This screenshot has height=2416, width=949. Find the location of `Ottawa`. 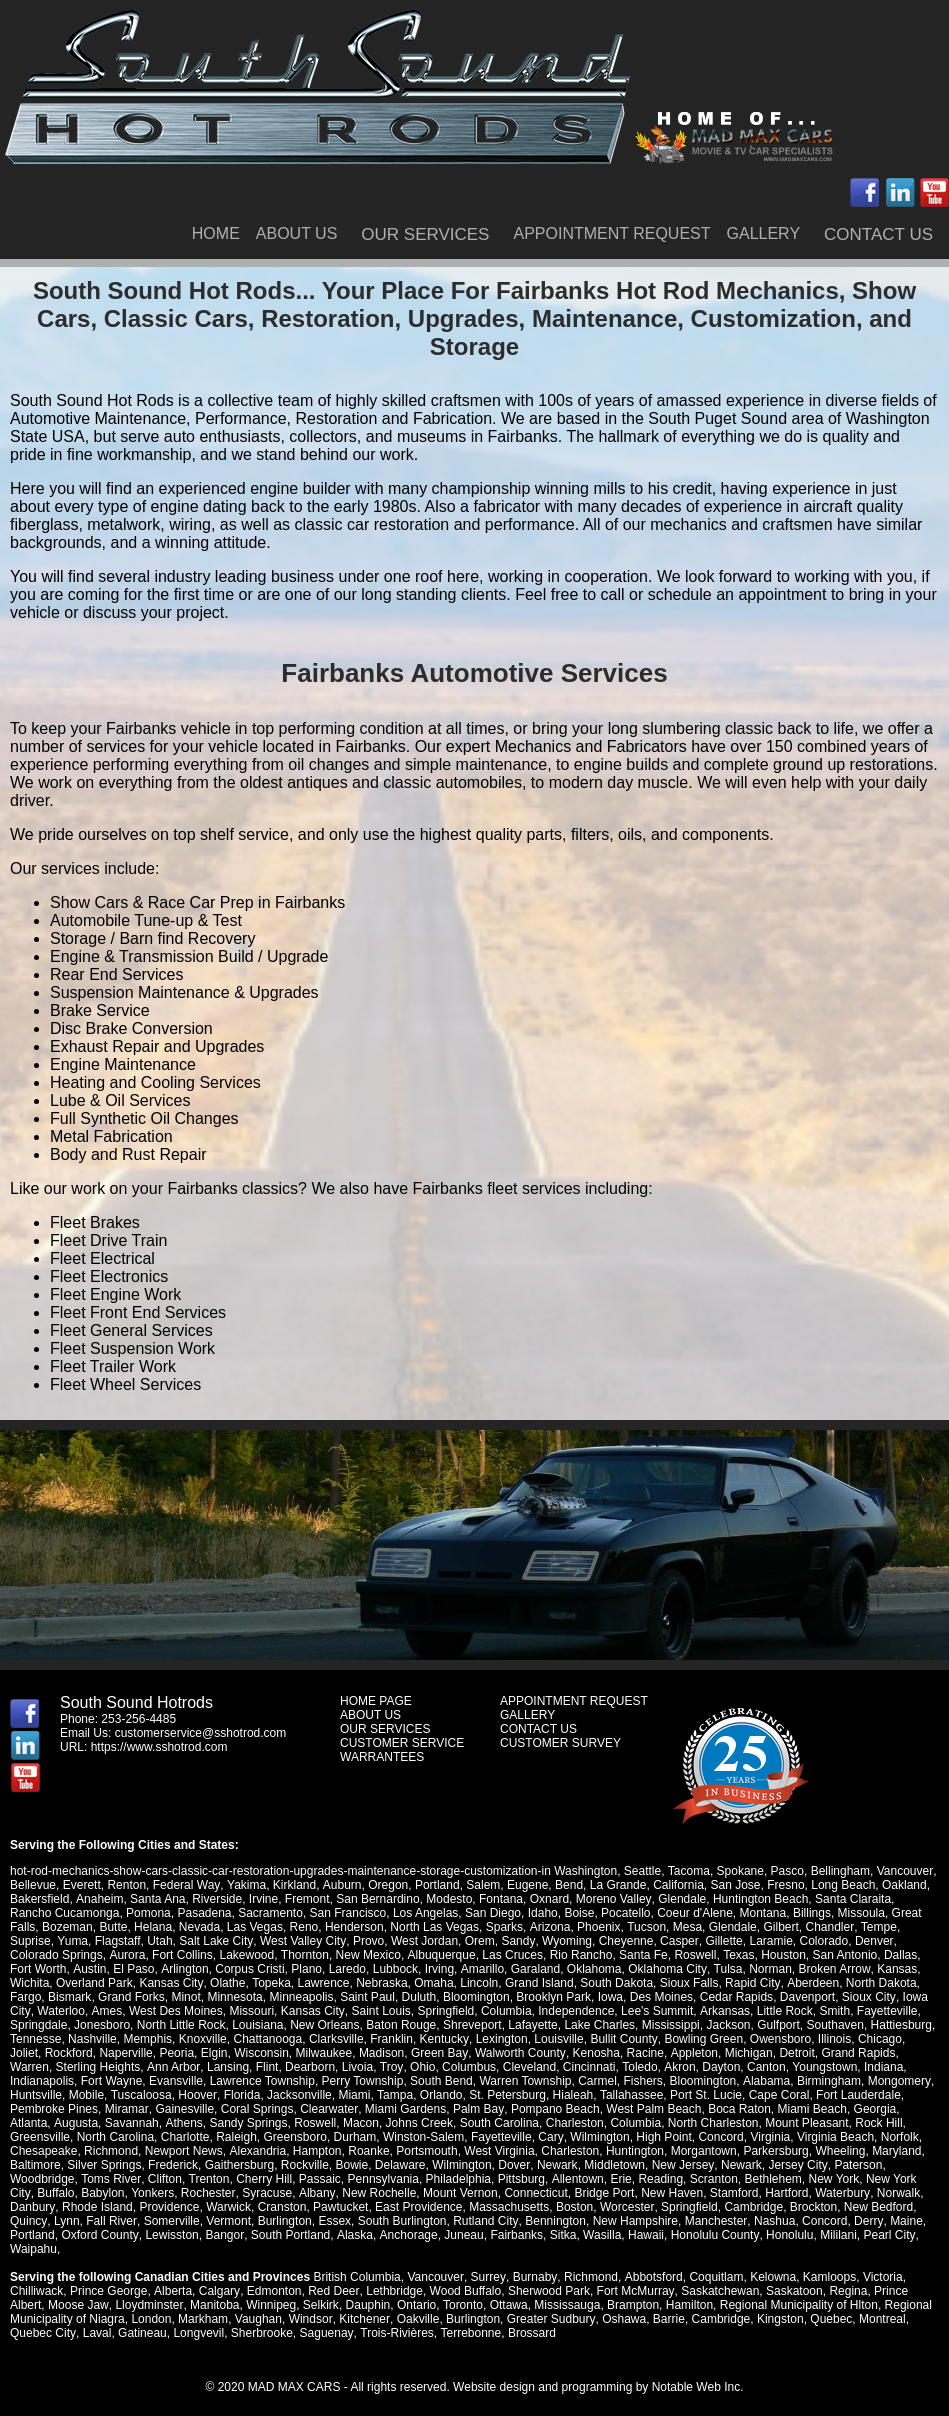

Ottawa is located at coordinates (507, 2291).